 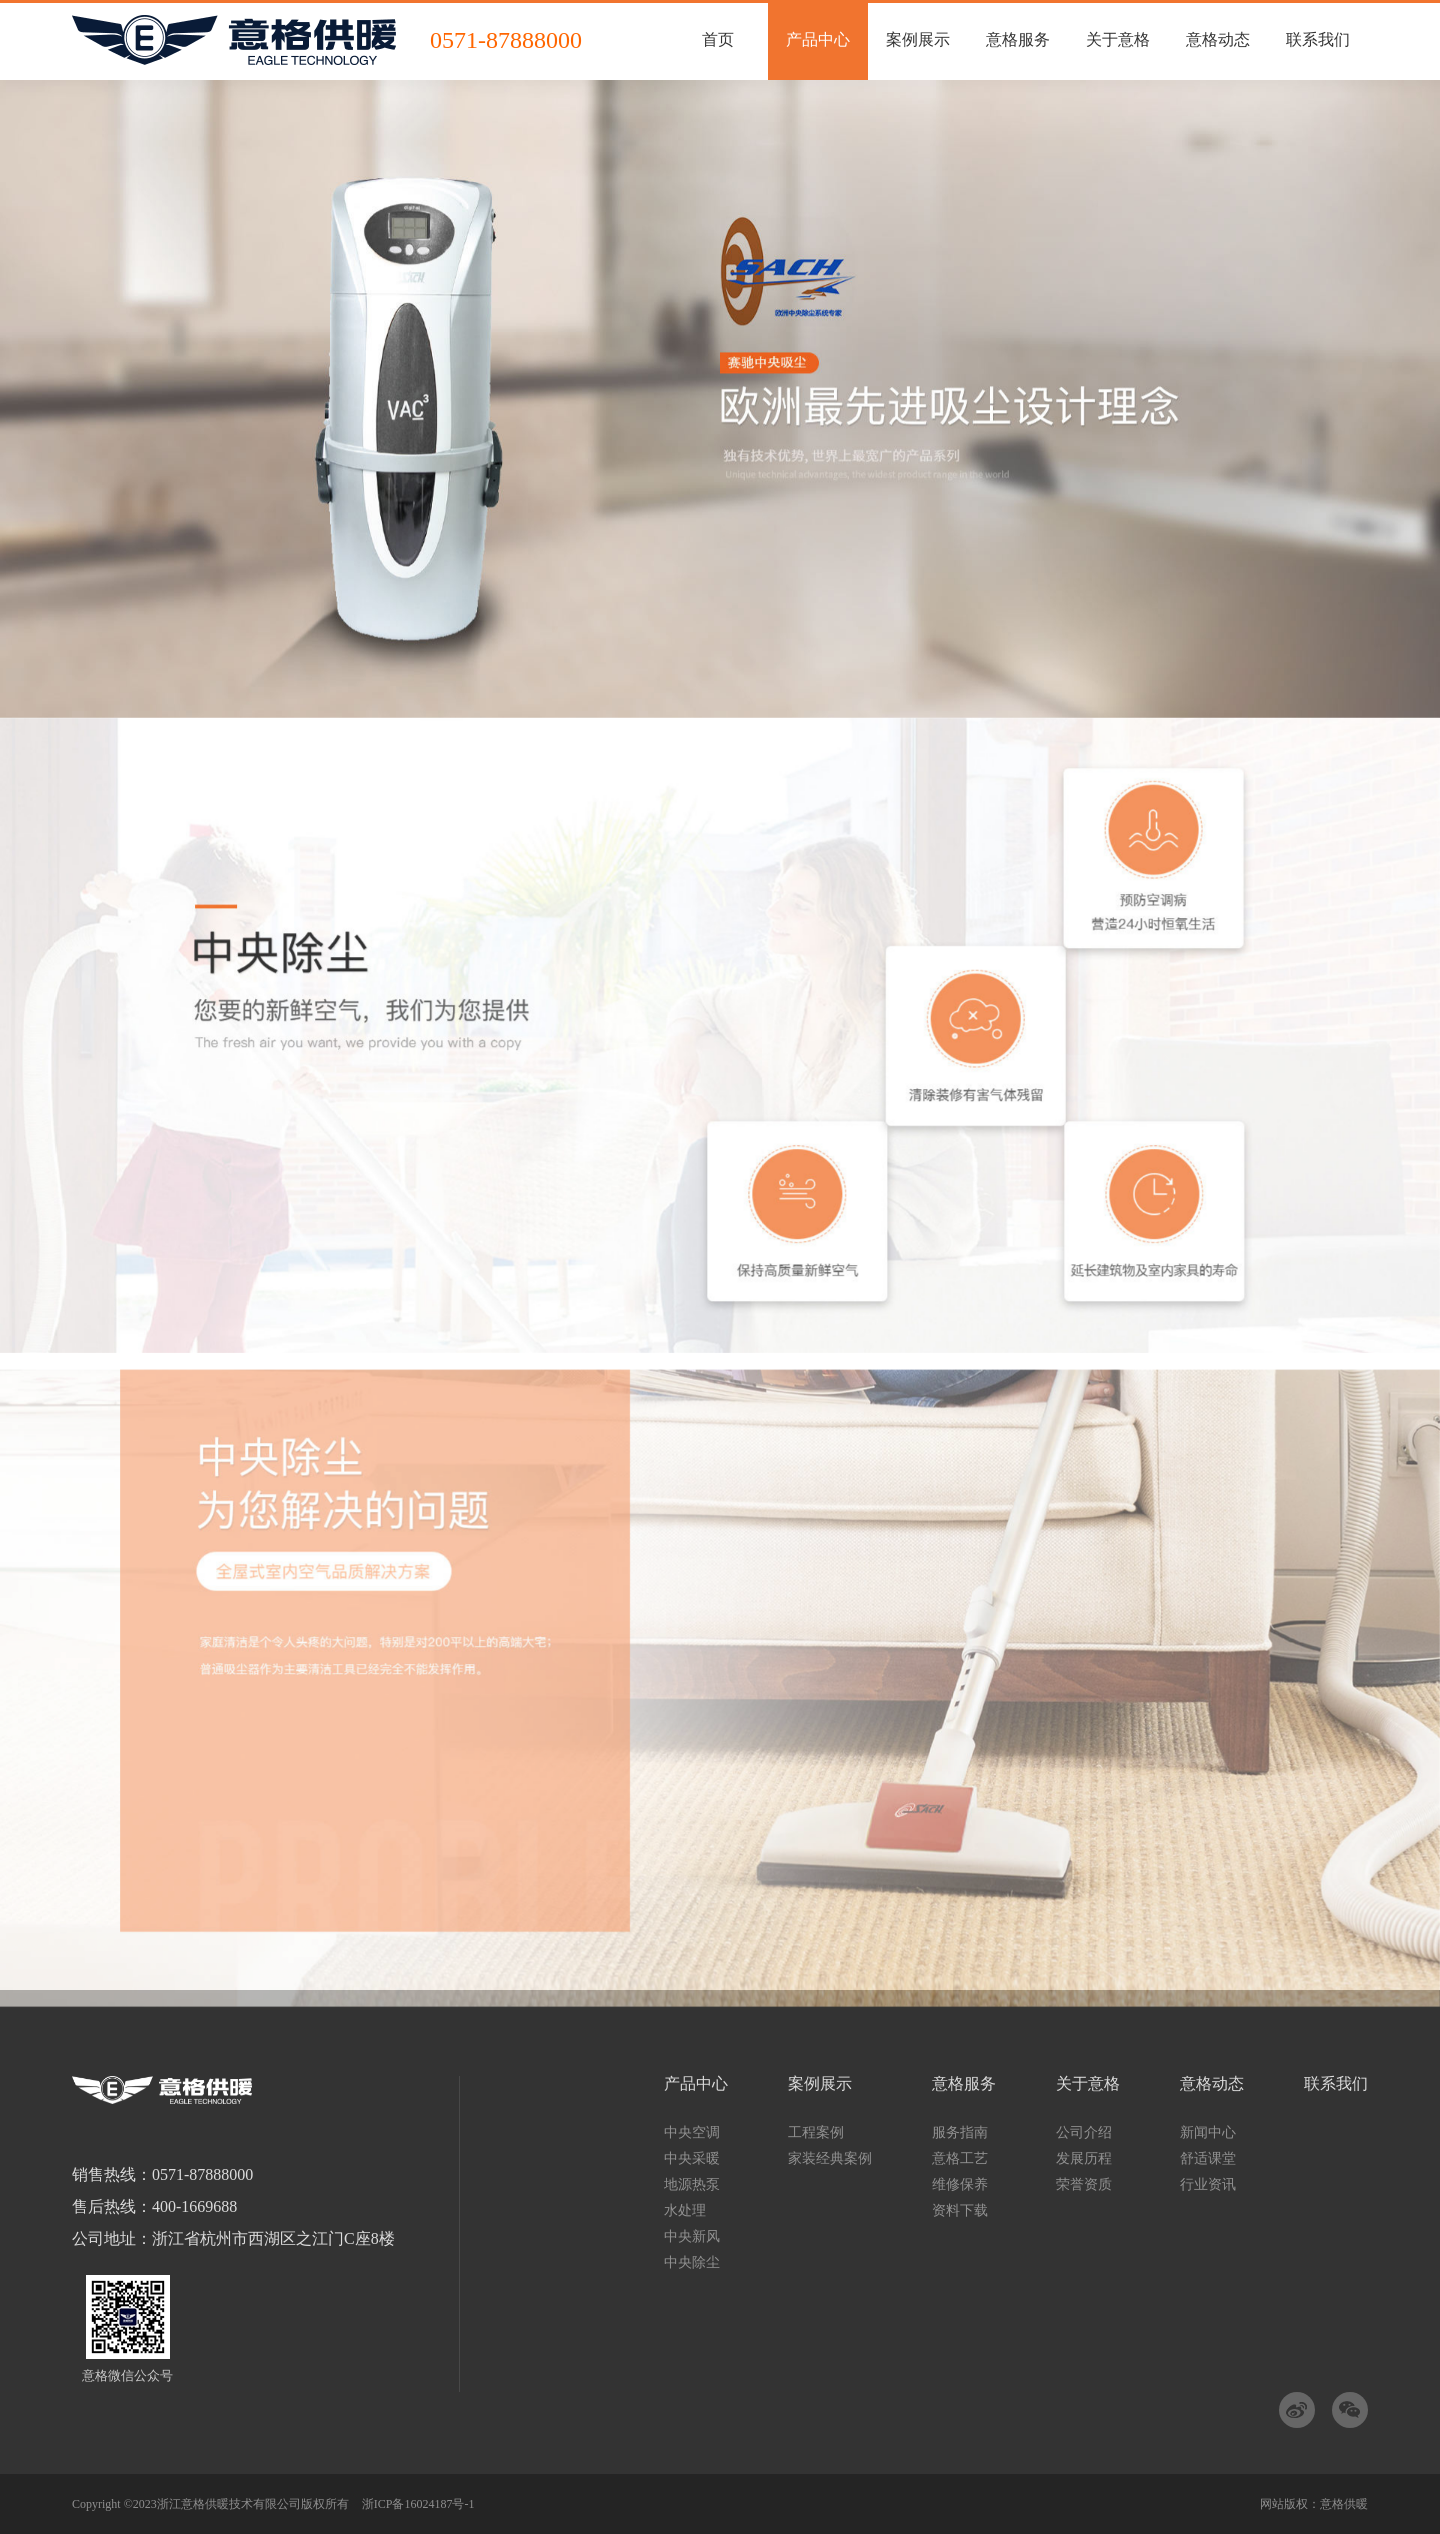 What do you see at coordinates (1208, 2132) in the screenshot?
I see `新闻中心` at bounding box center [1208, 2132].